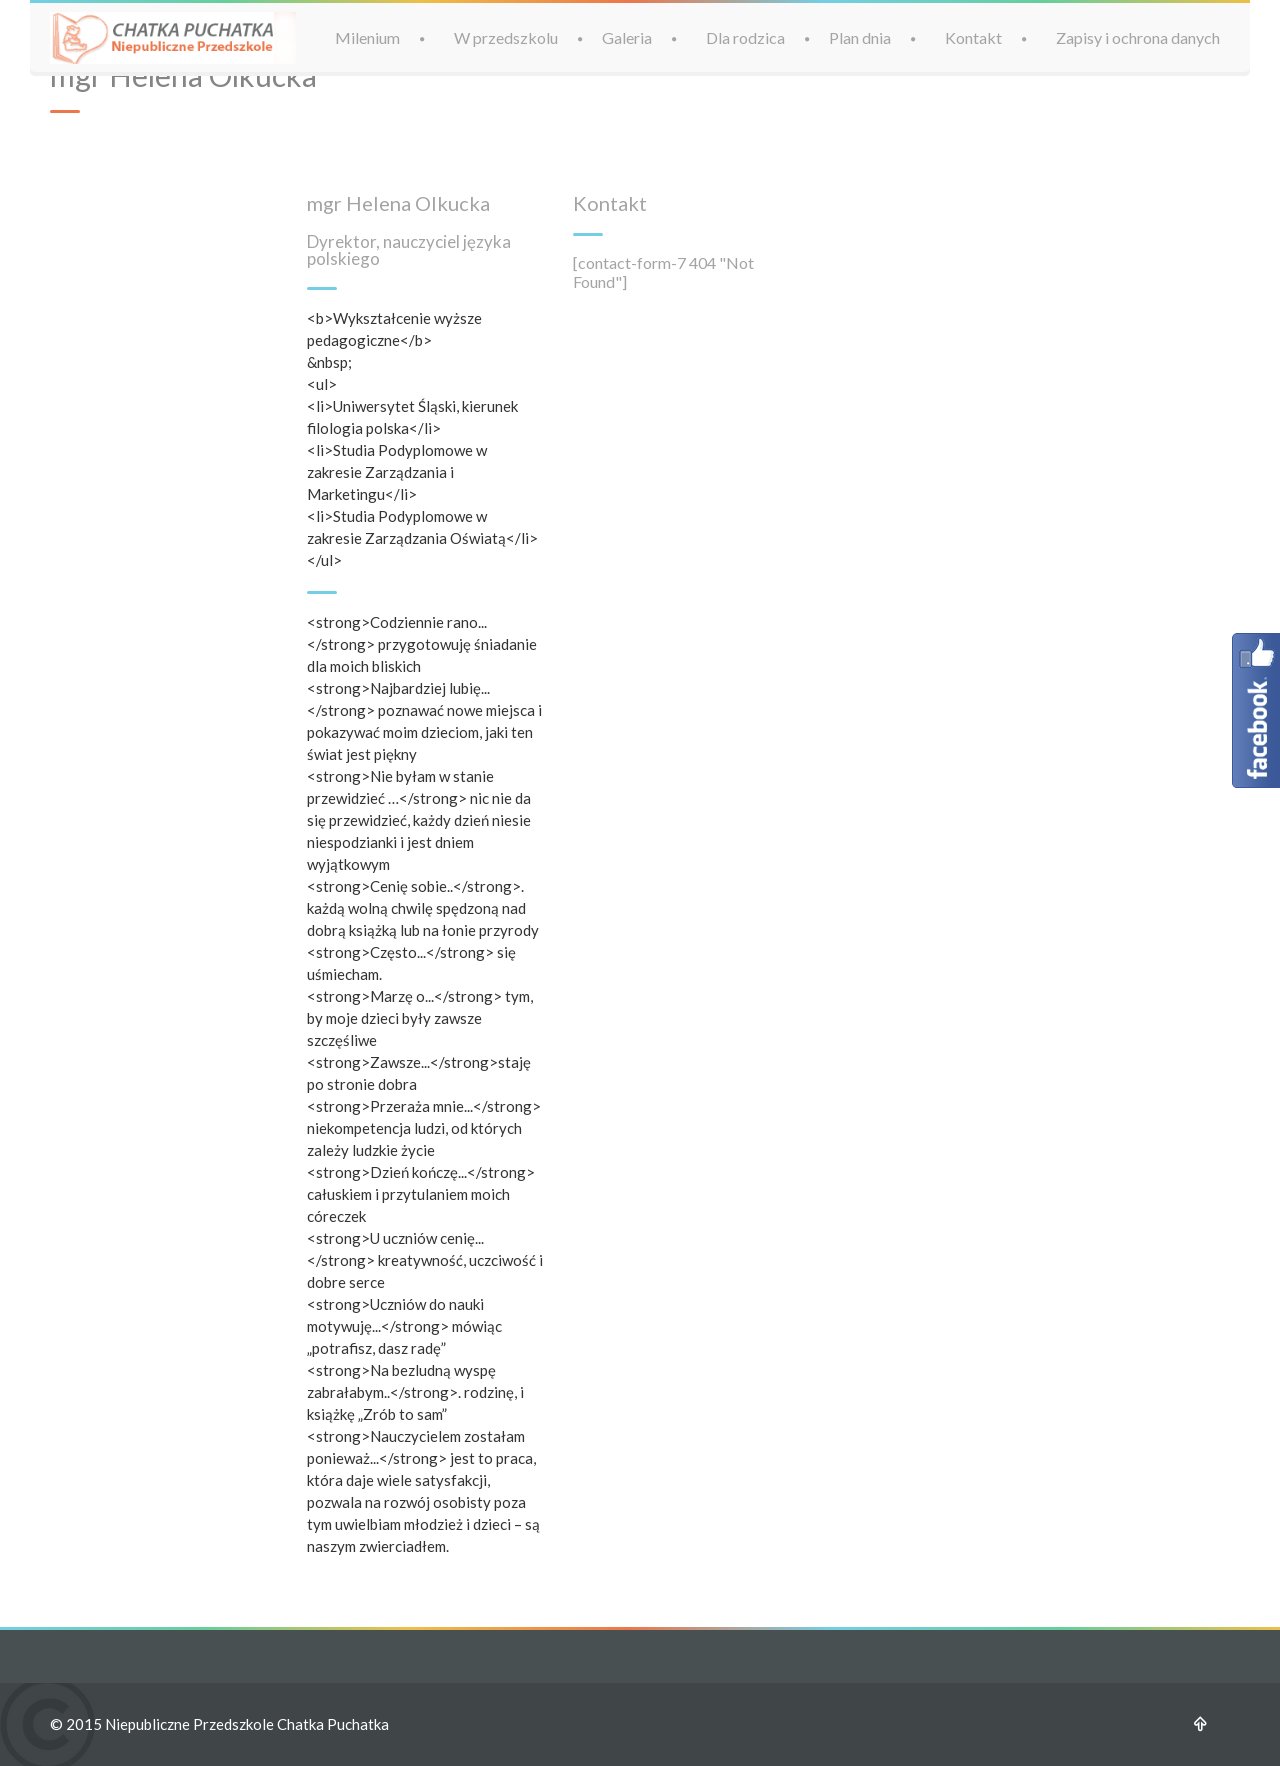  What do you see at coordinates (860, 37) in the screenshot?
I see `Plan dnia` at bounding box center [860, 37].